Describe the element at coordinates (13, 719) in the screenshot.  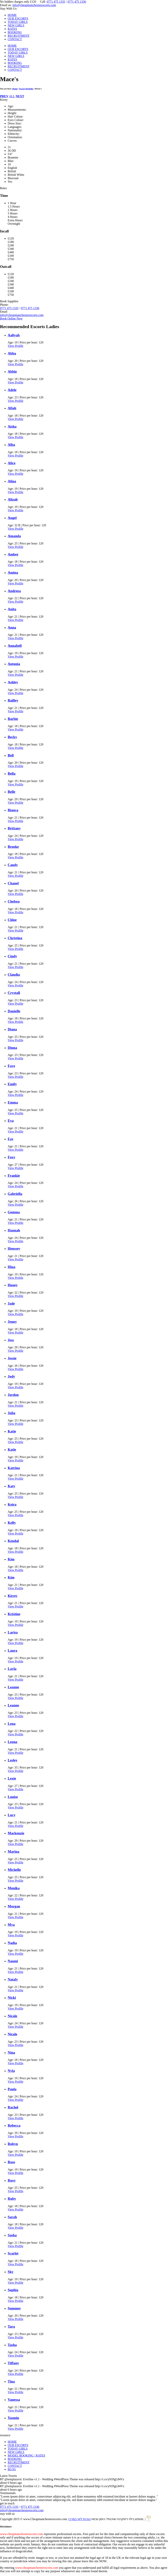
I see `Barbie` at that location.